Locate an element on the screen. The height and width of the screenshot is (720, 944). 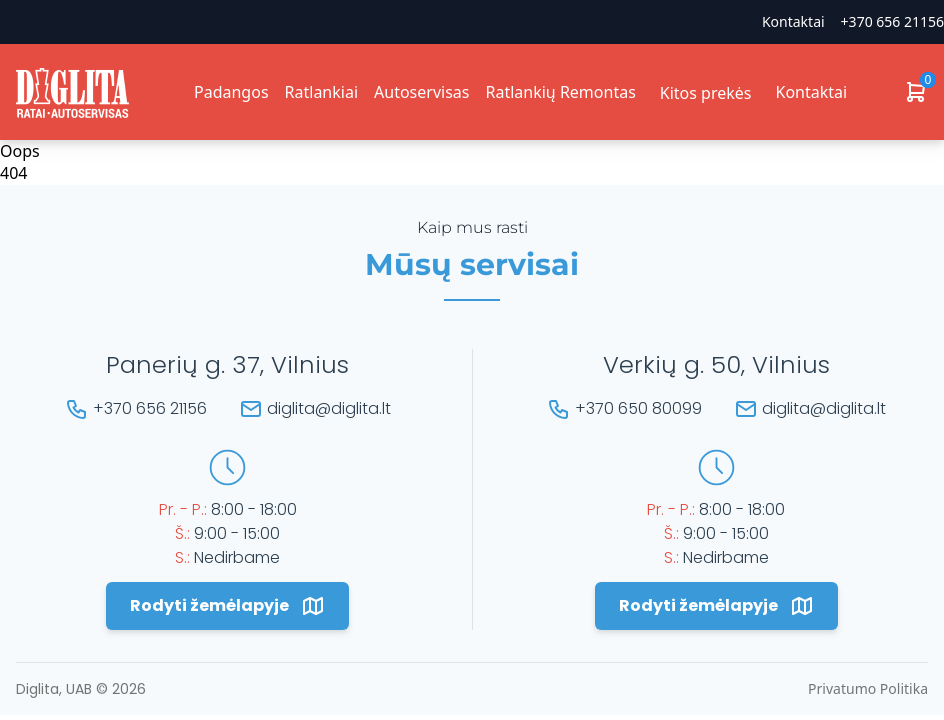
Rodyti žemėlapyje is located at coordinates (227, 606).